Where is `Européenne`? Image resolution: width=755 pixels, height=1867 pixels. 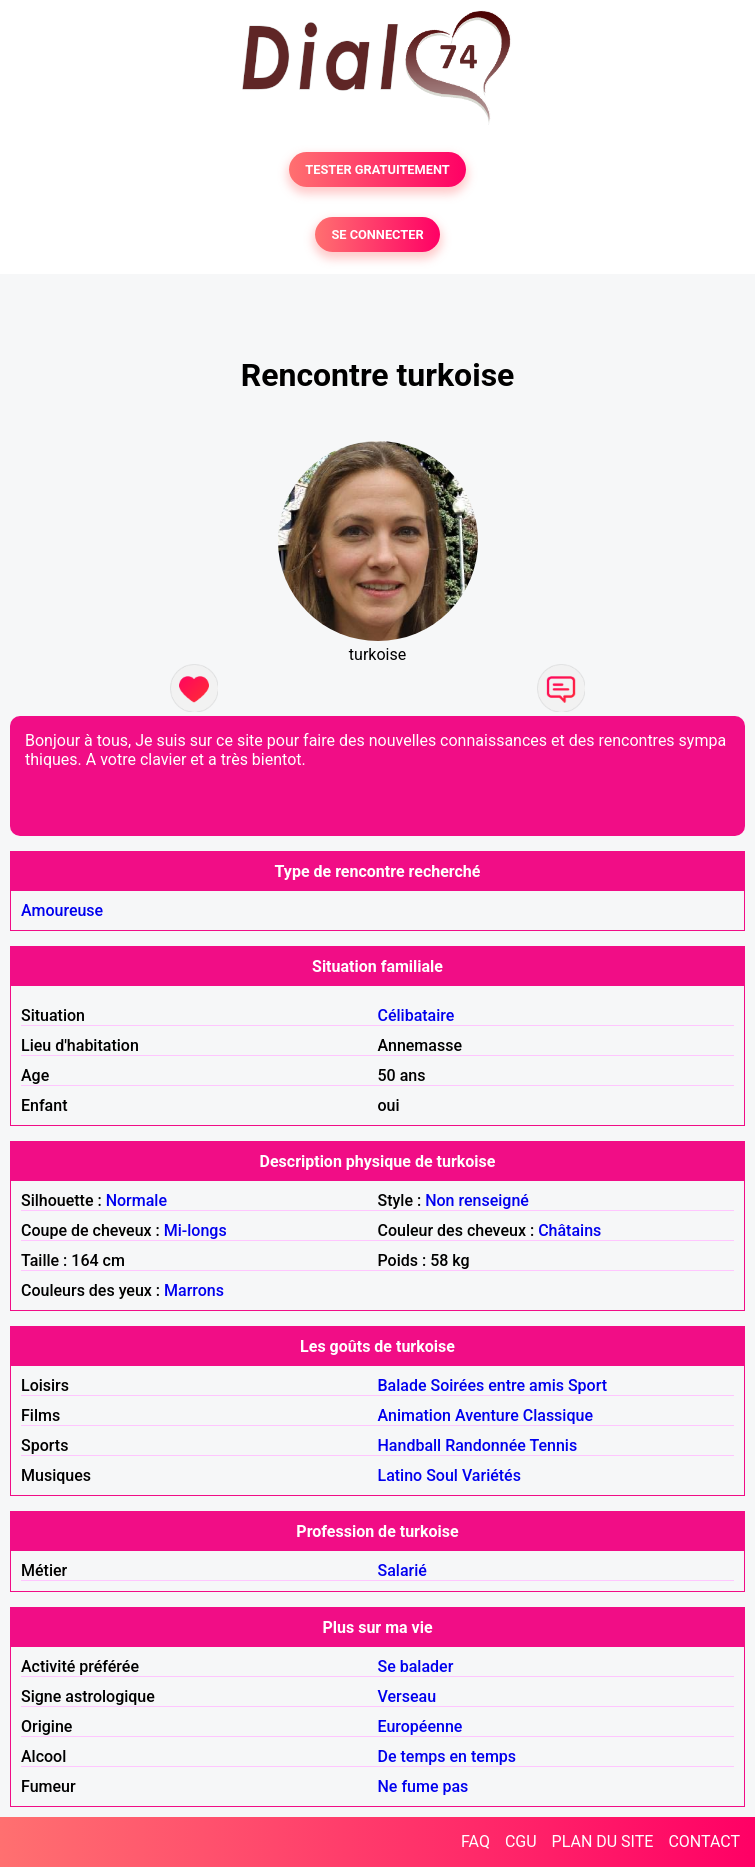
Européenne is located at coordinates (420, 1726).